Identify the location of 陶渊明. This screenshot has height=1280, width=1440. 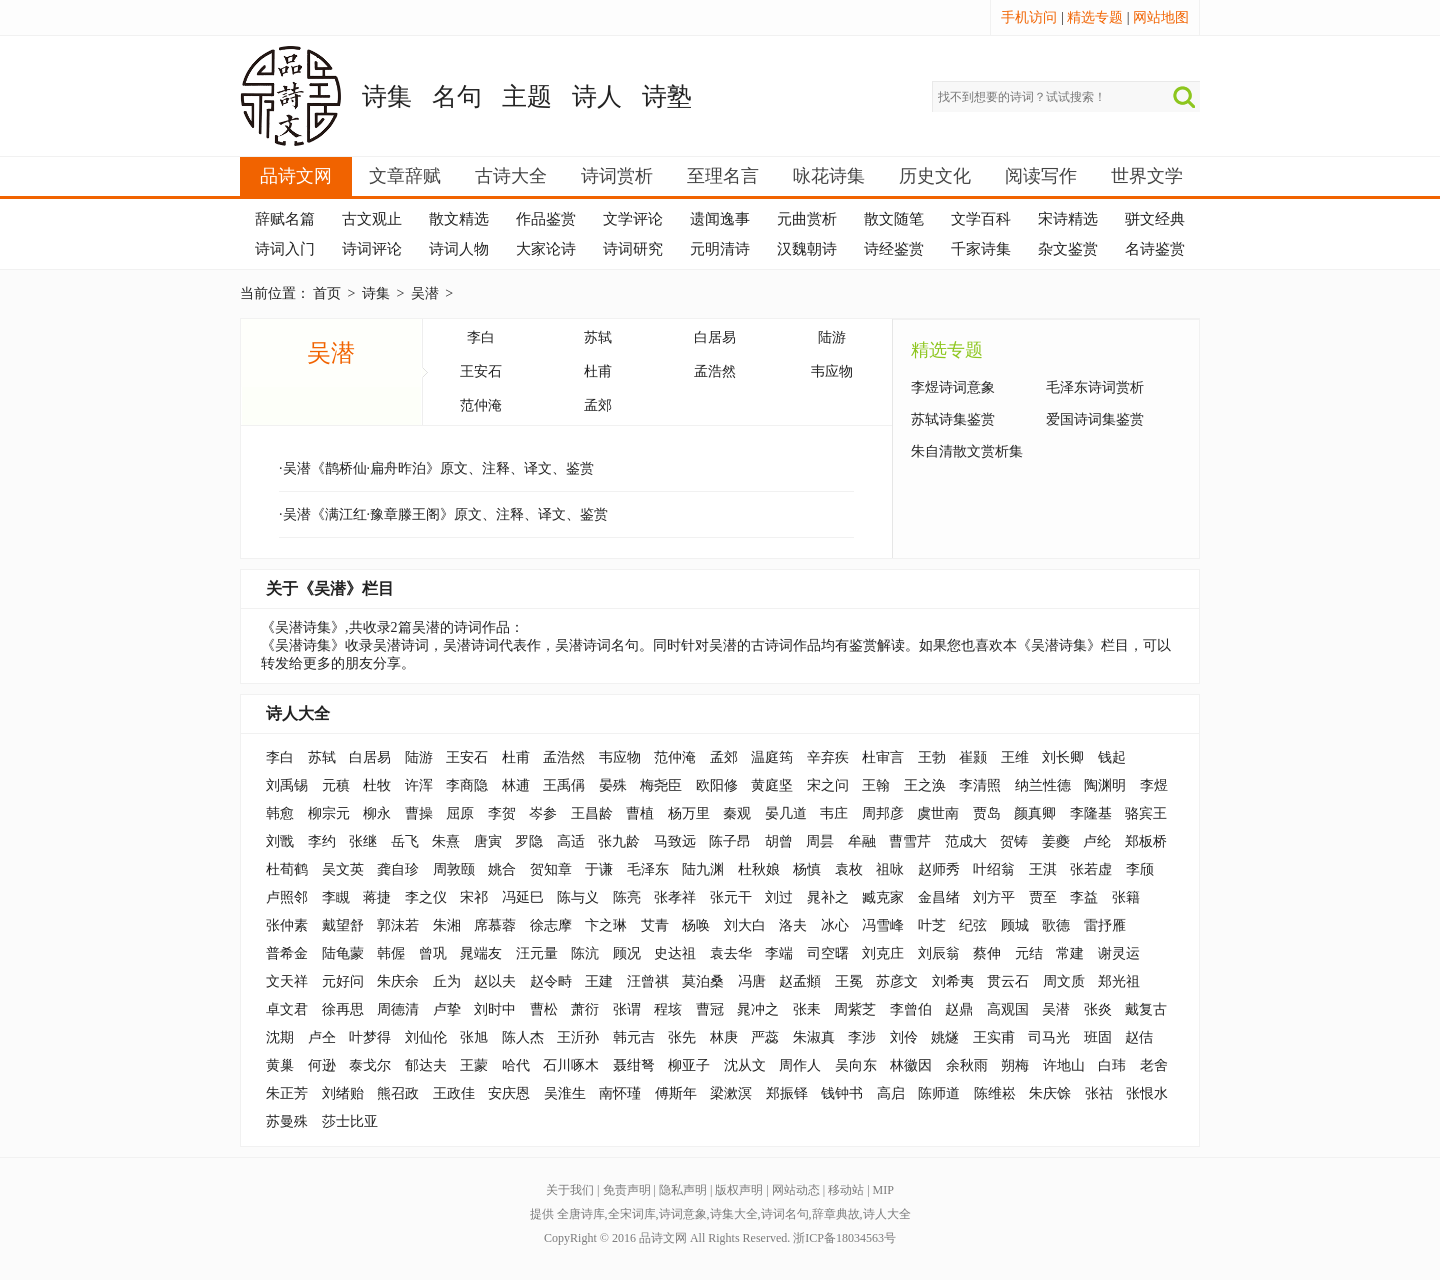
(1105, 785).